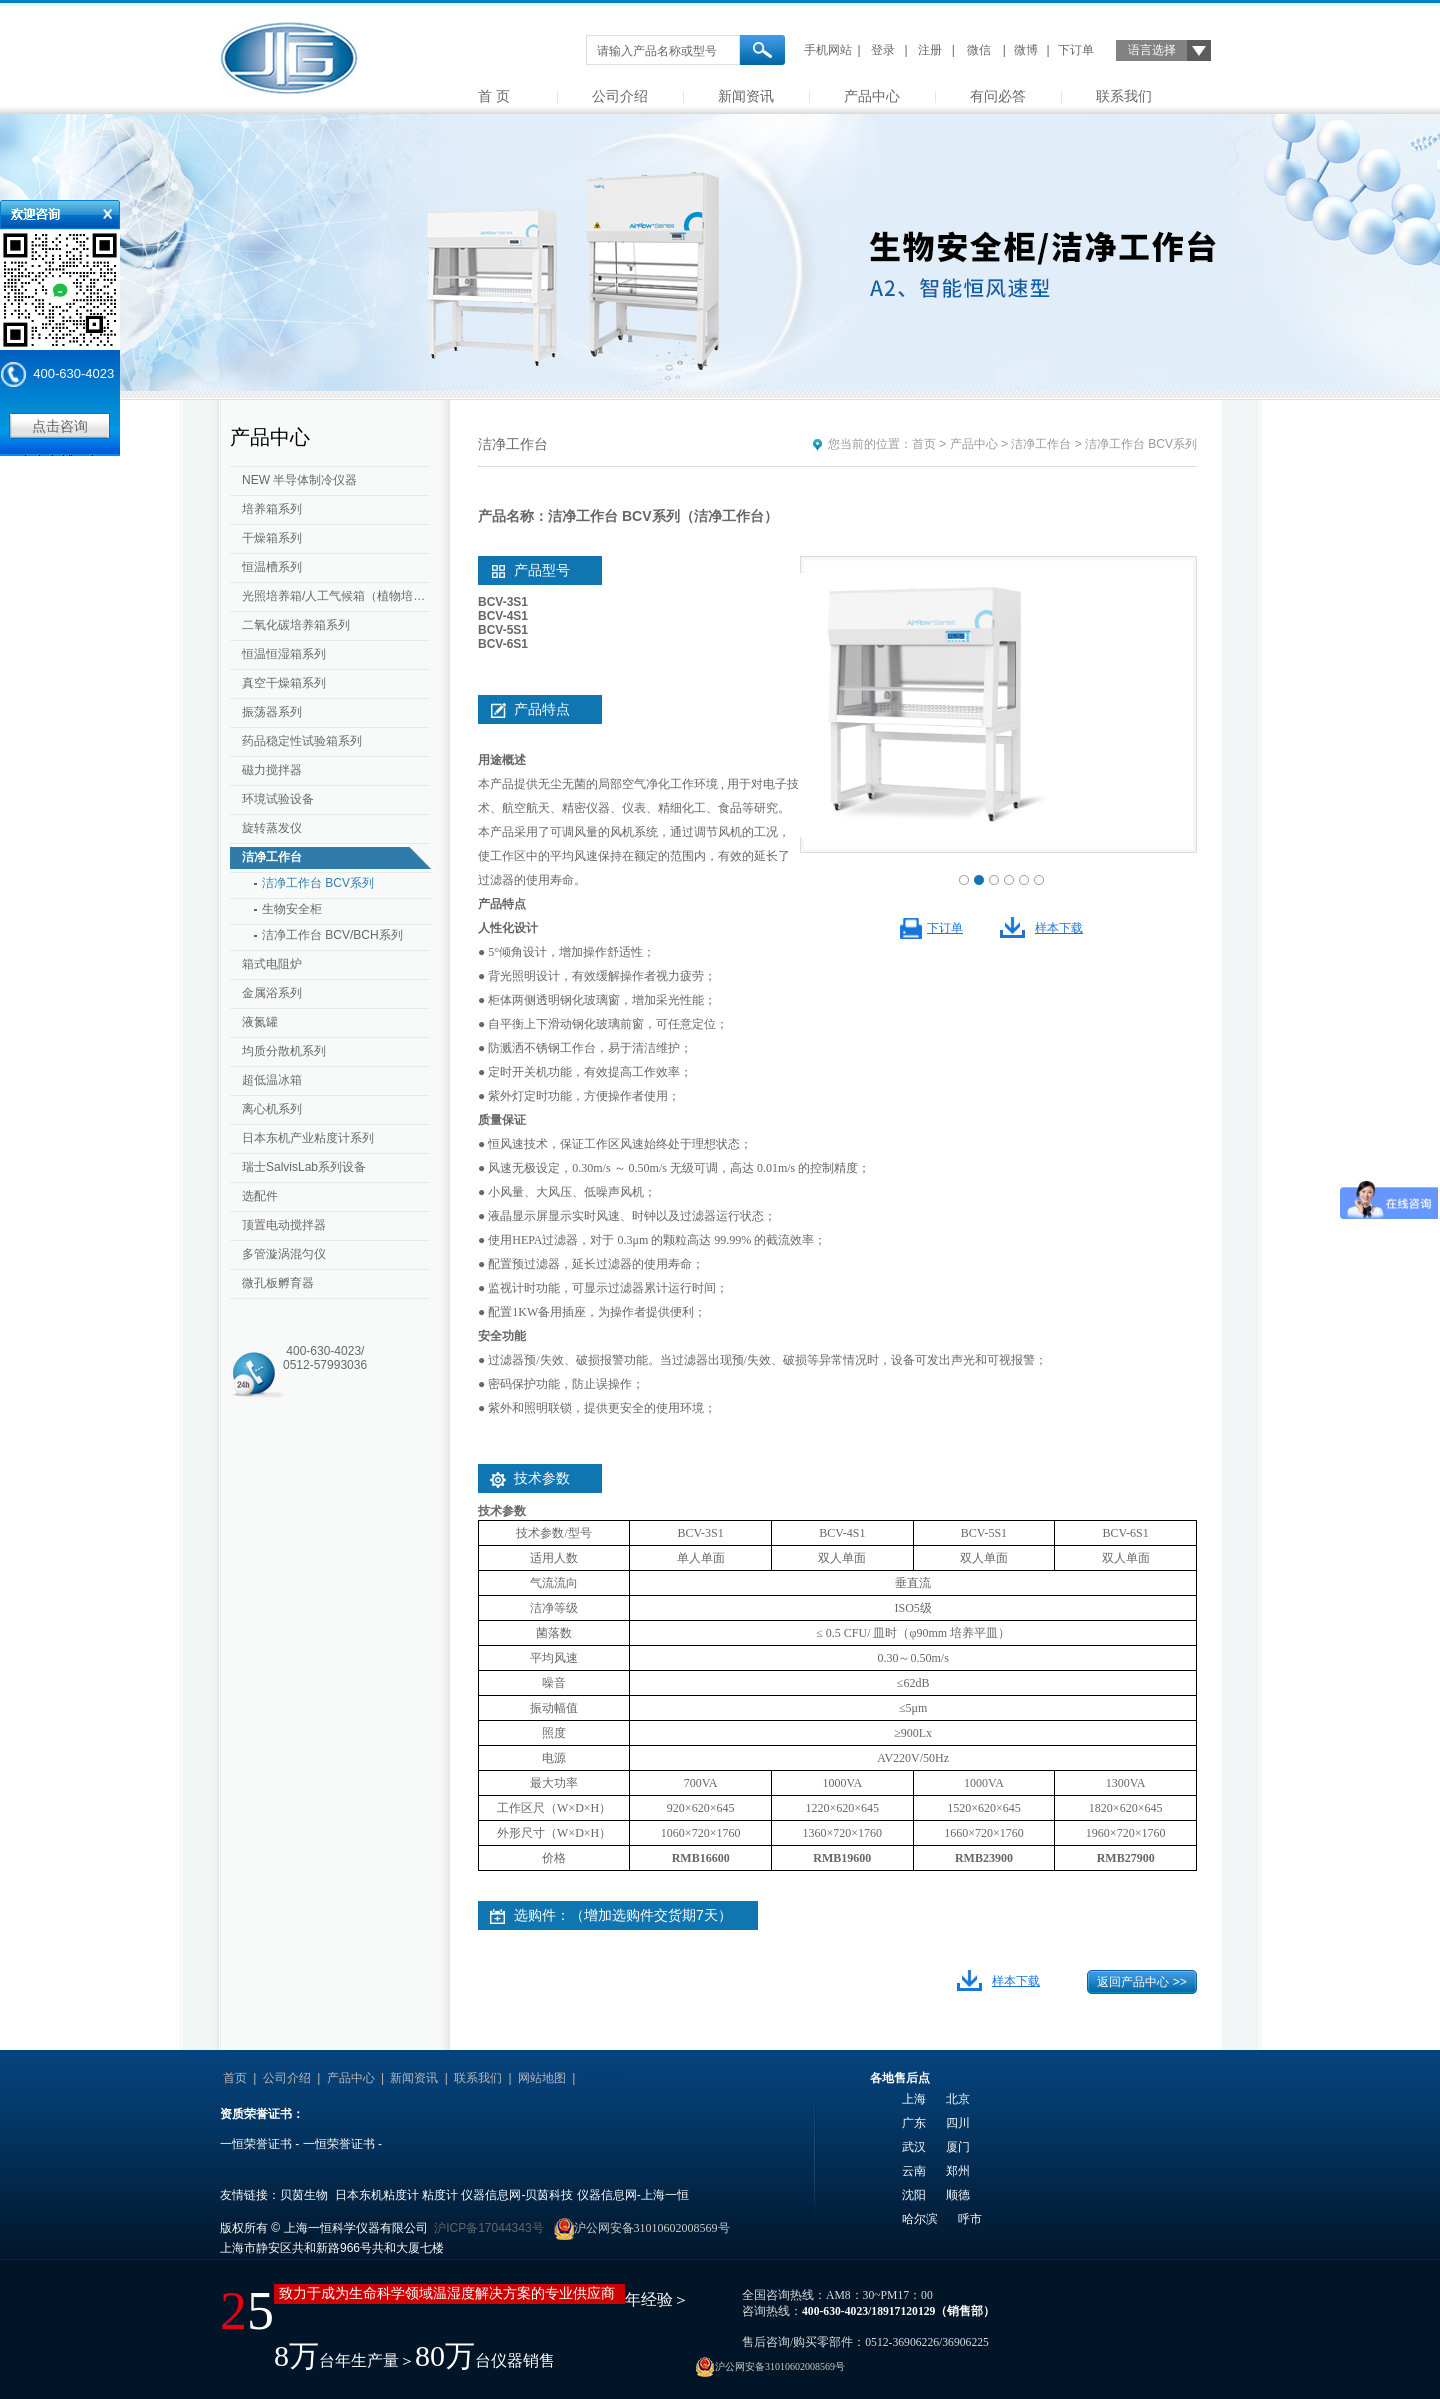 The image size is (1440, 2399). Describe the element at coordinates (914, 2123) in the screenshot. I see `广东` at that location.